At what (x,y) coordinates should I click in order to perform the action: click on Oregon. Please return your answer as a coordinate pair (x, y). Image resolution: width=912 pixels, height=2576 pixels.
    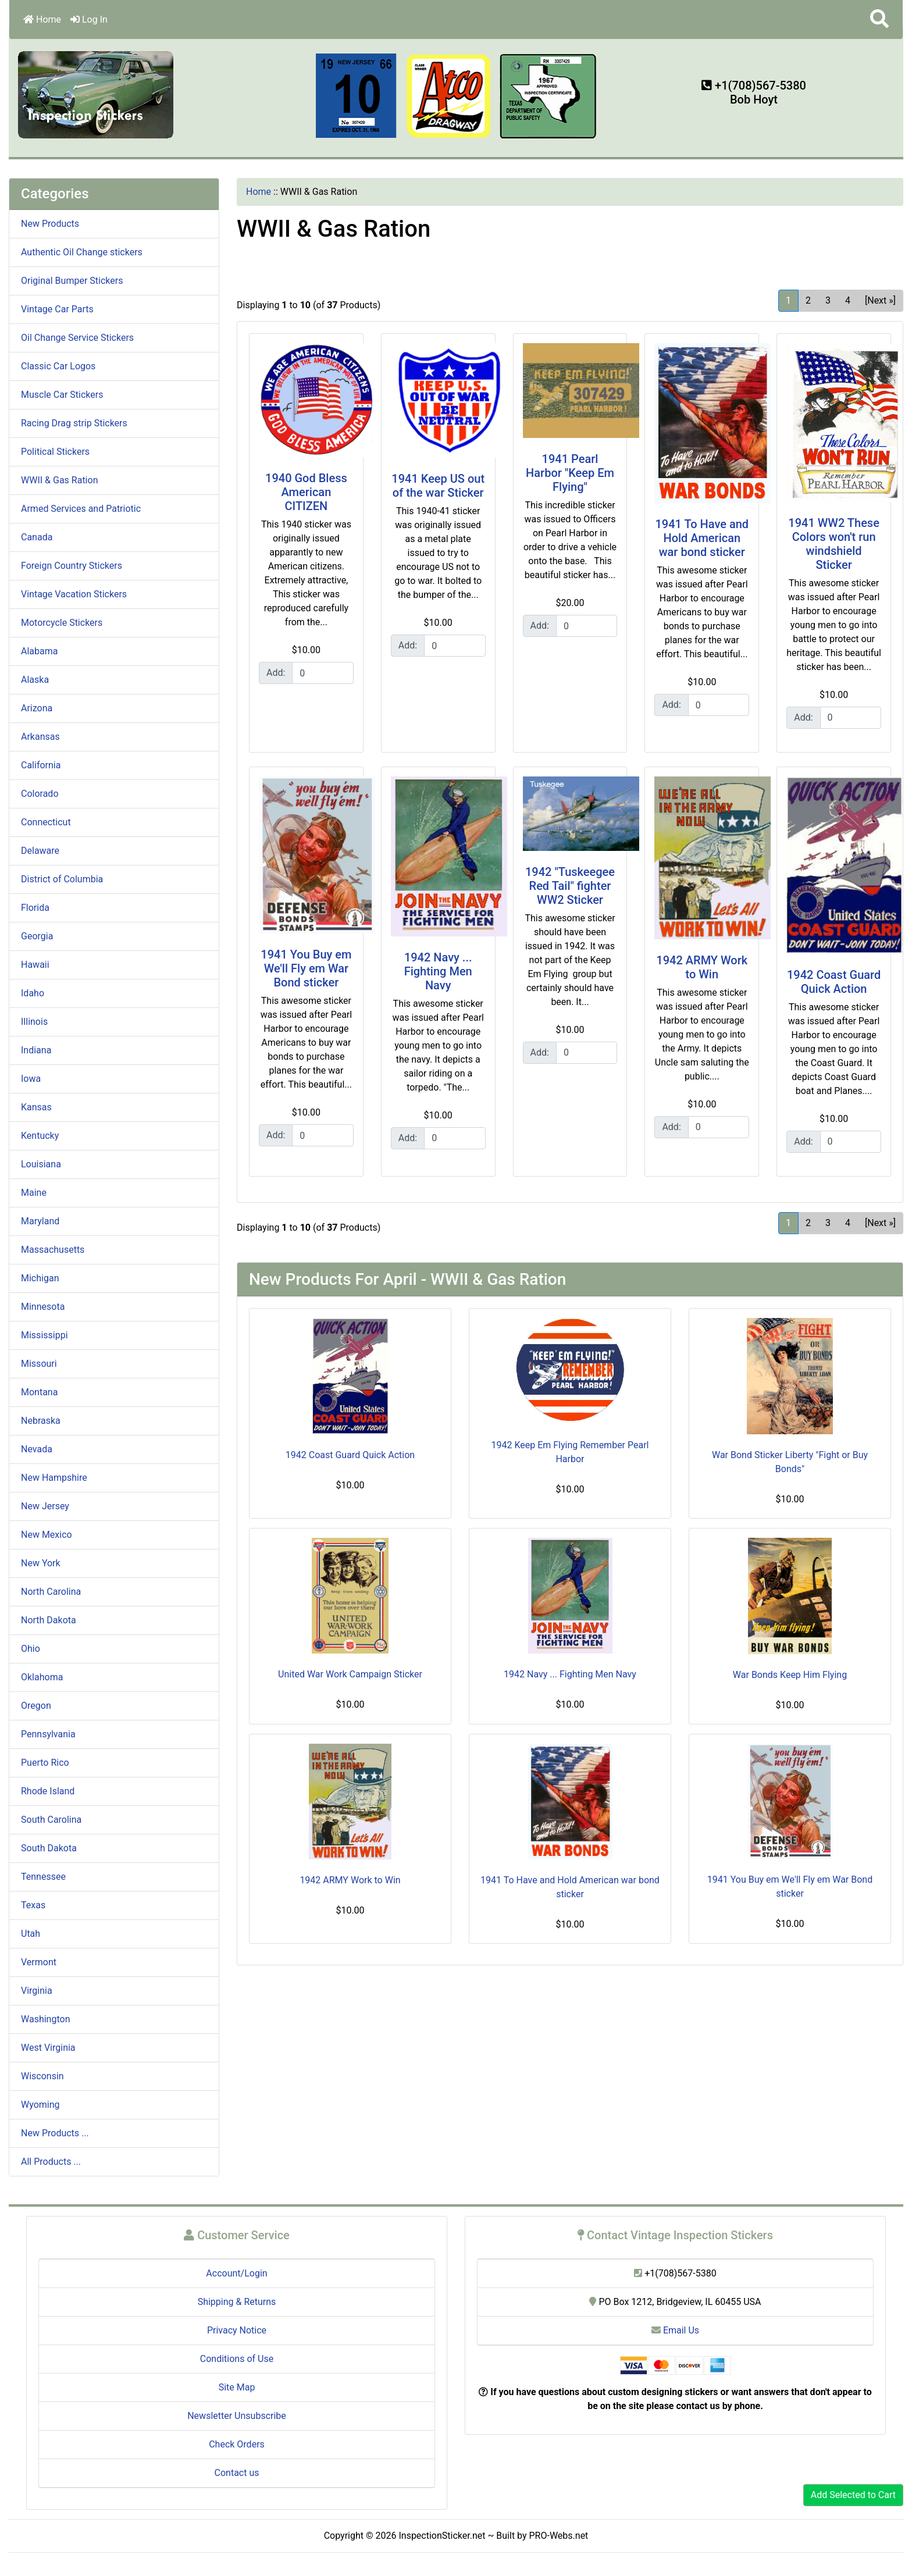
    Looking at the image, I should click on (36, 1705).